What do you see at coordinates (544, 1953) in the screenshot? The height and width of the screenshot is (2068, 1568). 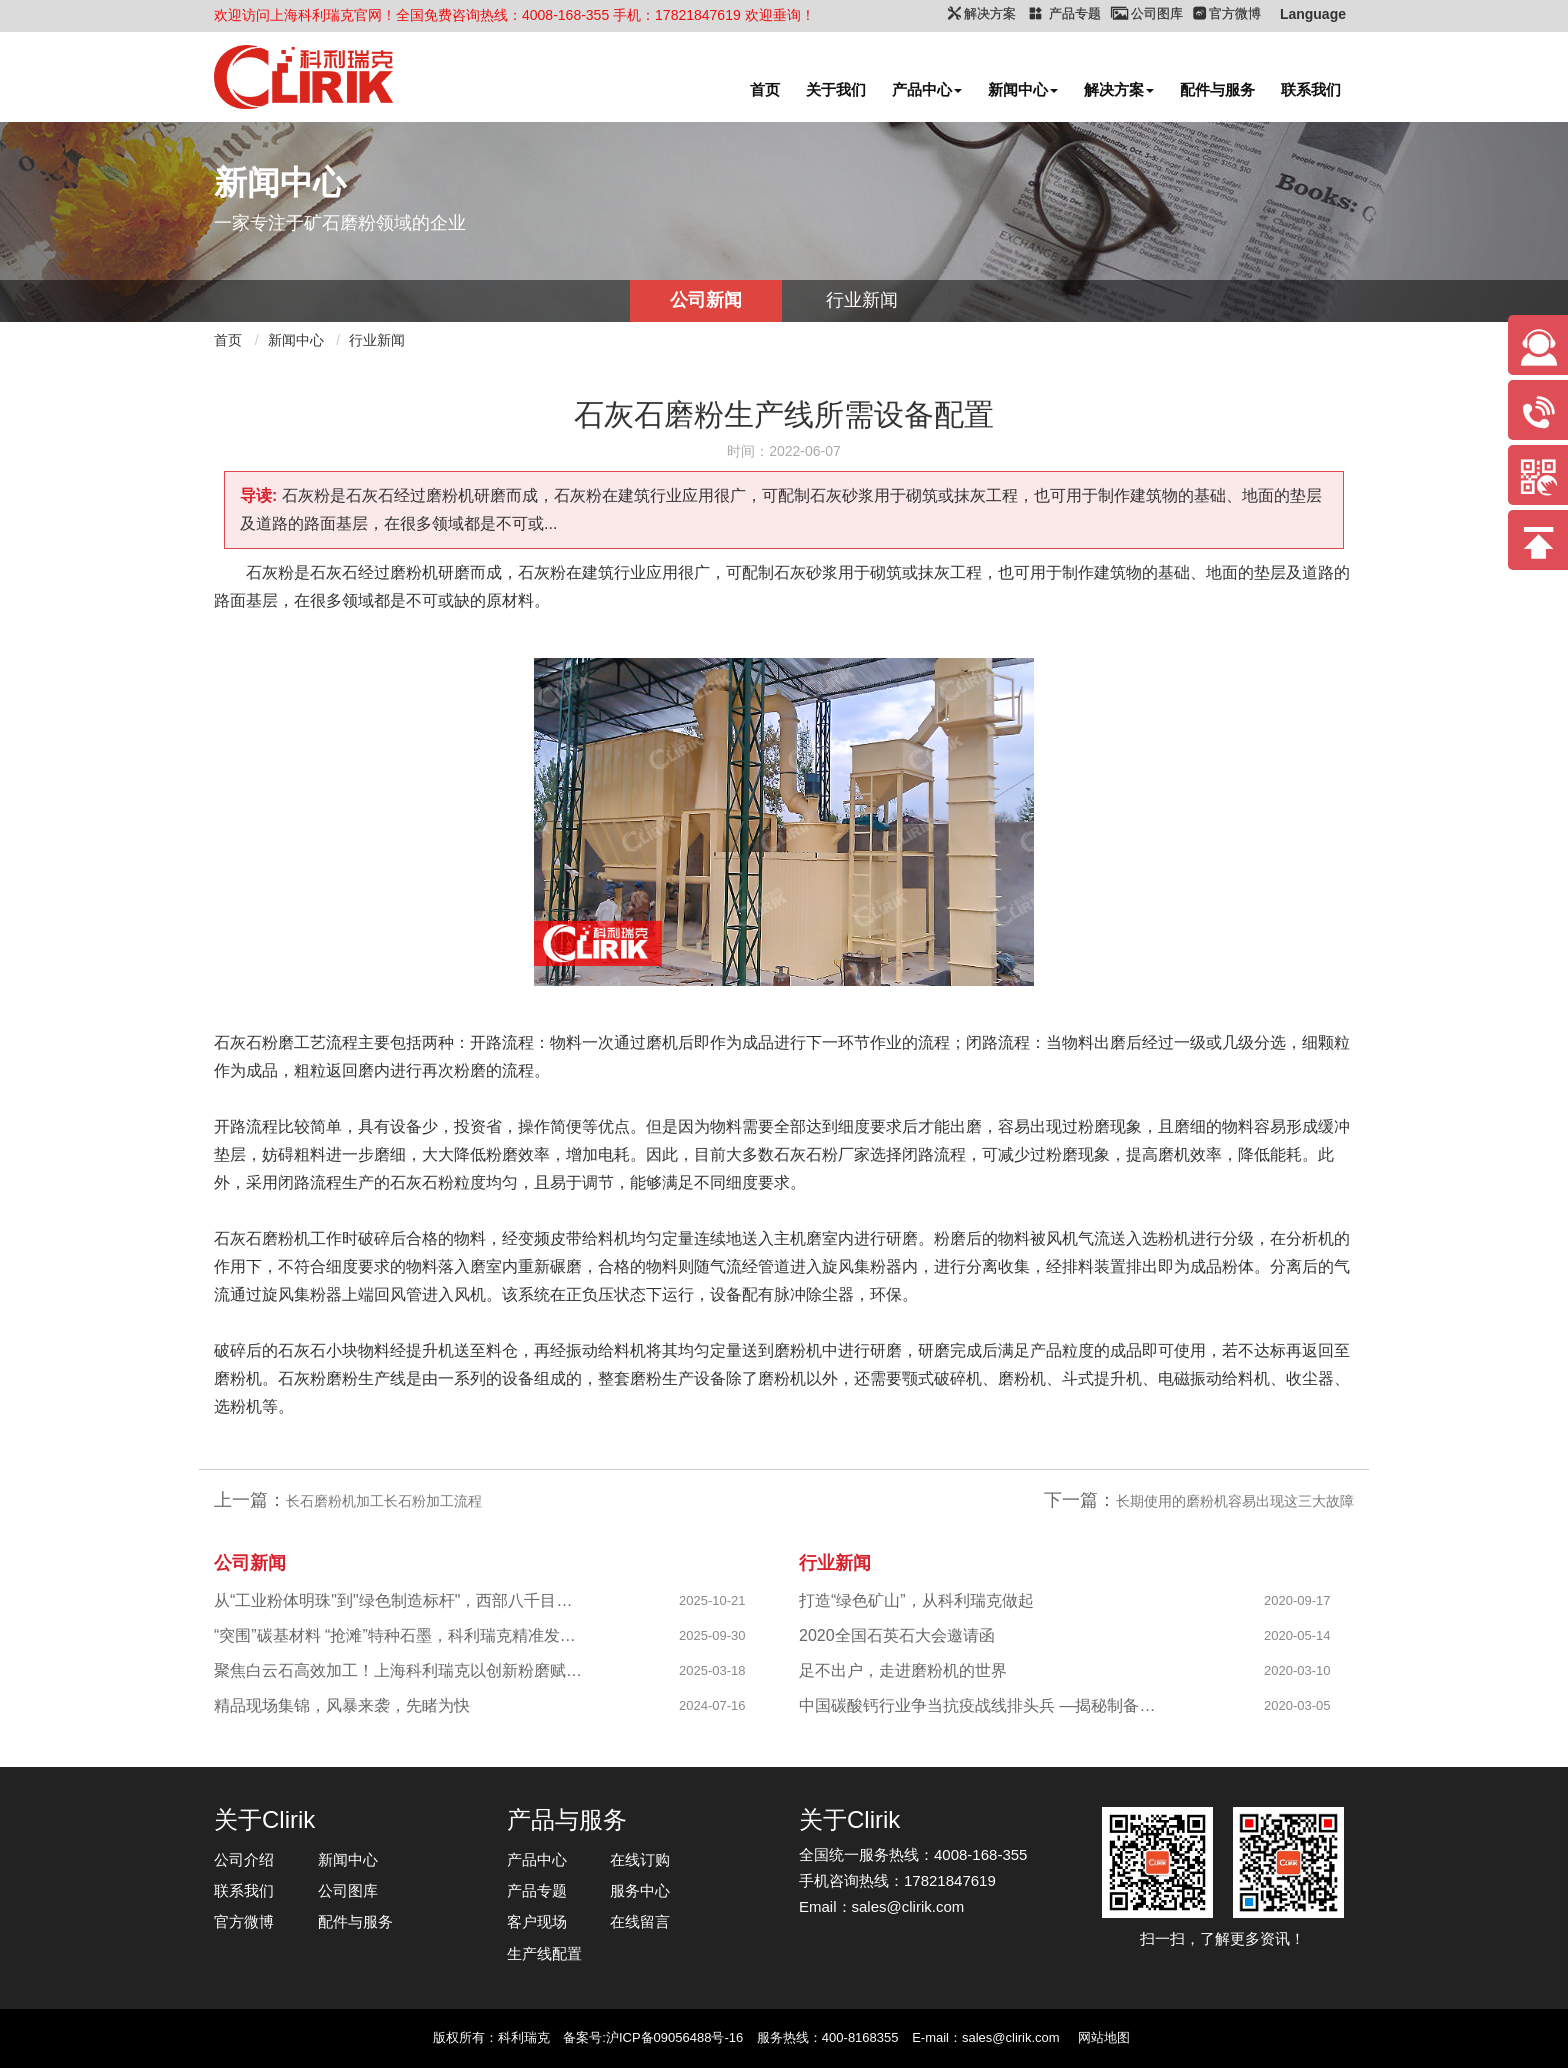 I see `生产线配置` at bounding box center [544, 1953].